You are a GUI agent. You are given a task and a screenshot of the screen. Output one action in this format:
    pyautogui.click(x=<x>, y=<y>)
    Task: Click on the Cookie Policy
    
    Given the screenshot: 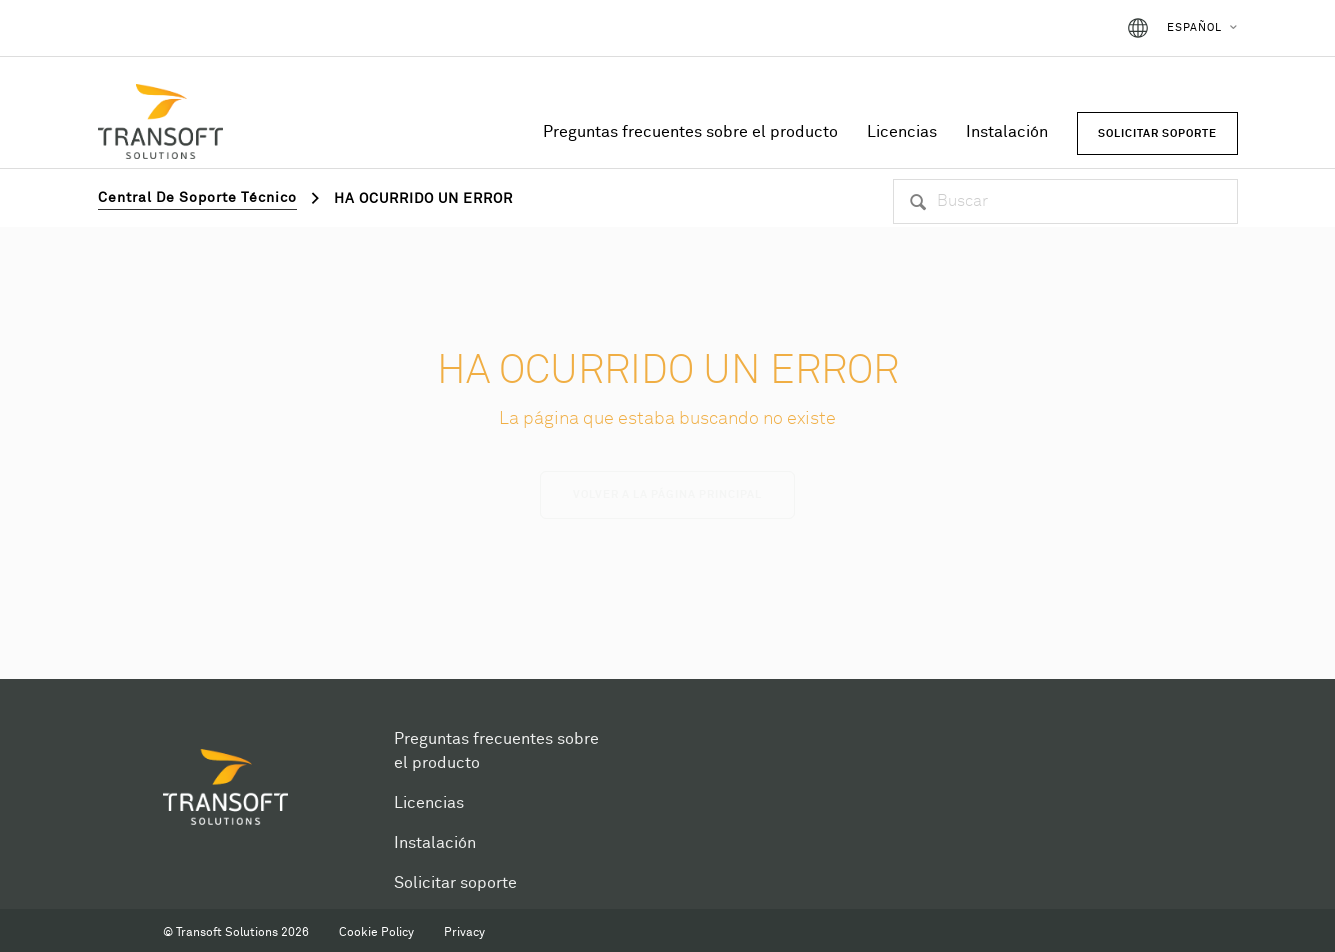 What is the action you would take?
    pyautogui.click(x=376, y=933)
    